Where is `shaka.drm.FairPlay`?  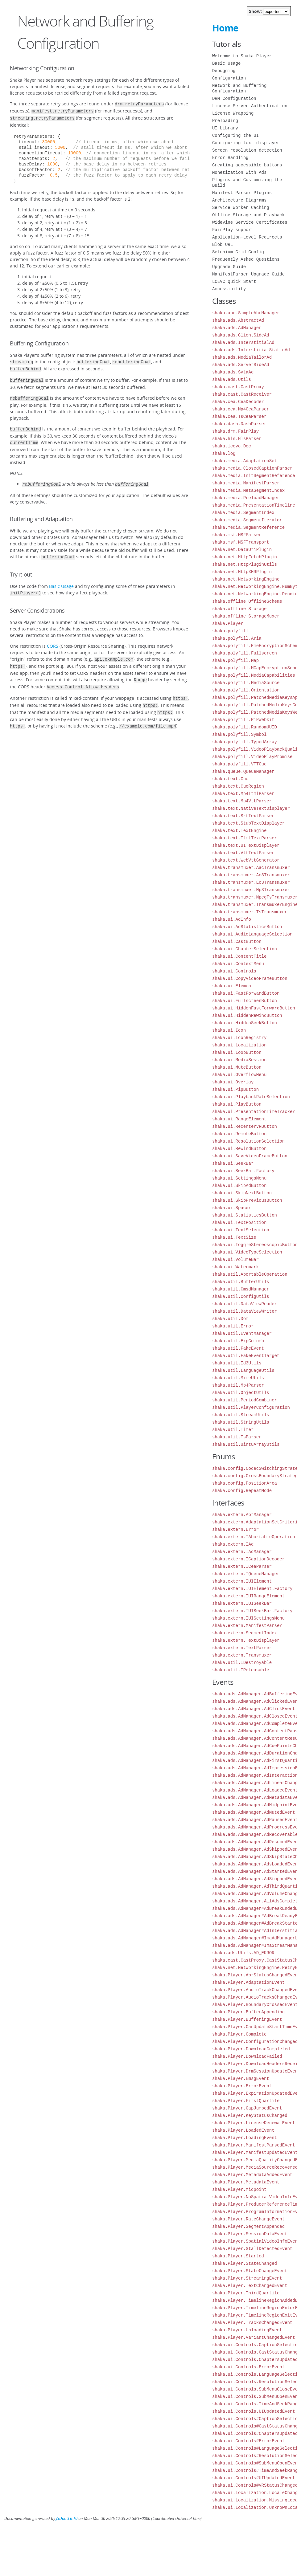 shaka.drm.FairPlay is located at coordinates (235, 431).